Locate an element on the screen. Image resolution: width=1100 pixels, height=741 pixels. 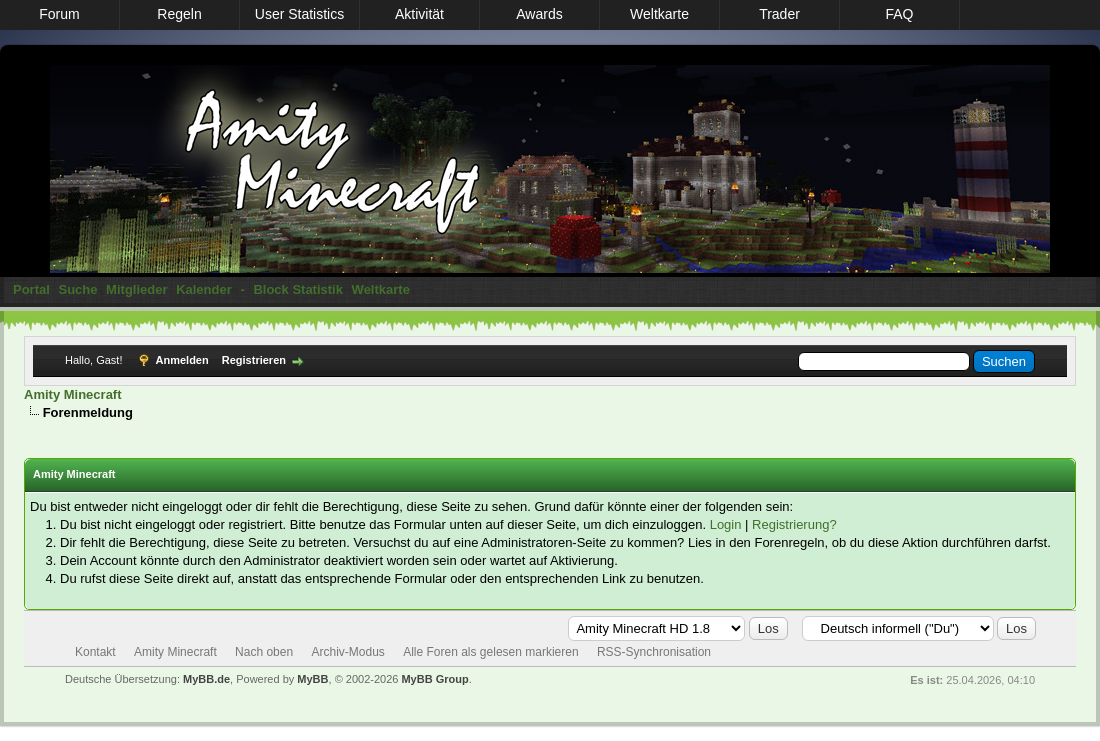
Portal is located at coordinates (31, 289).